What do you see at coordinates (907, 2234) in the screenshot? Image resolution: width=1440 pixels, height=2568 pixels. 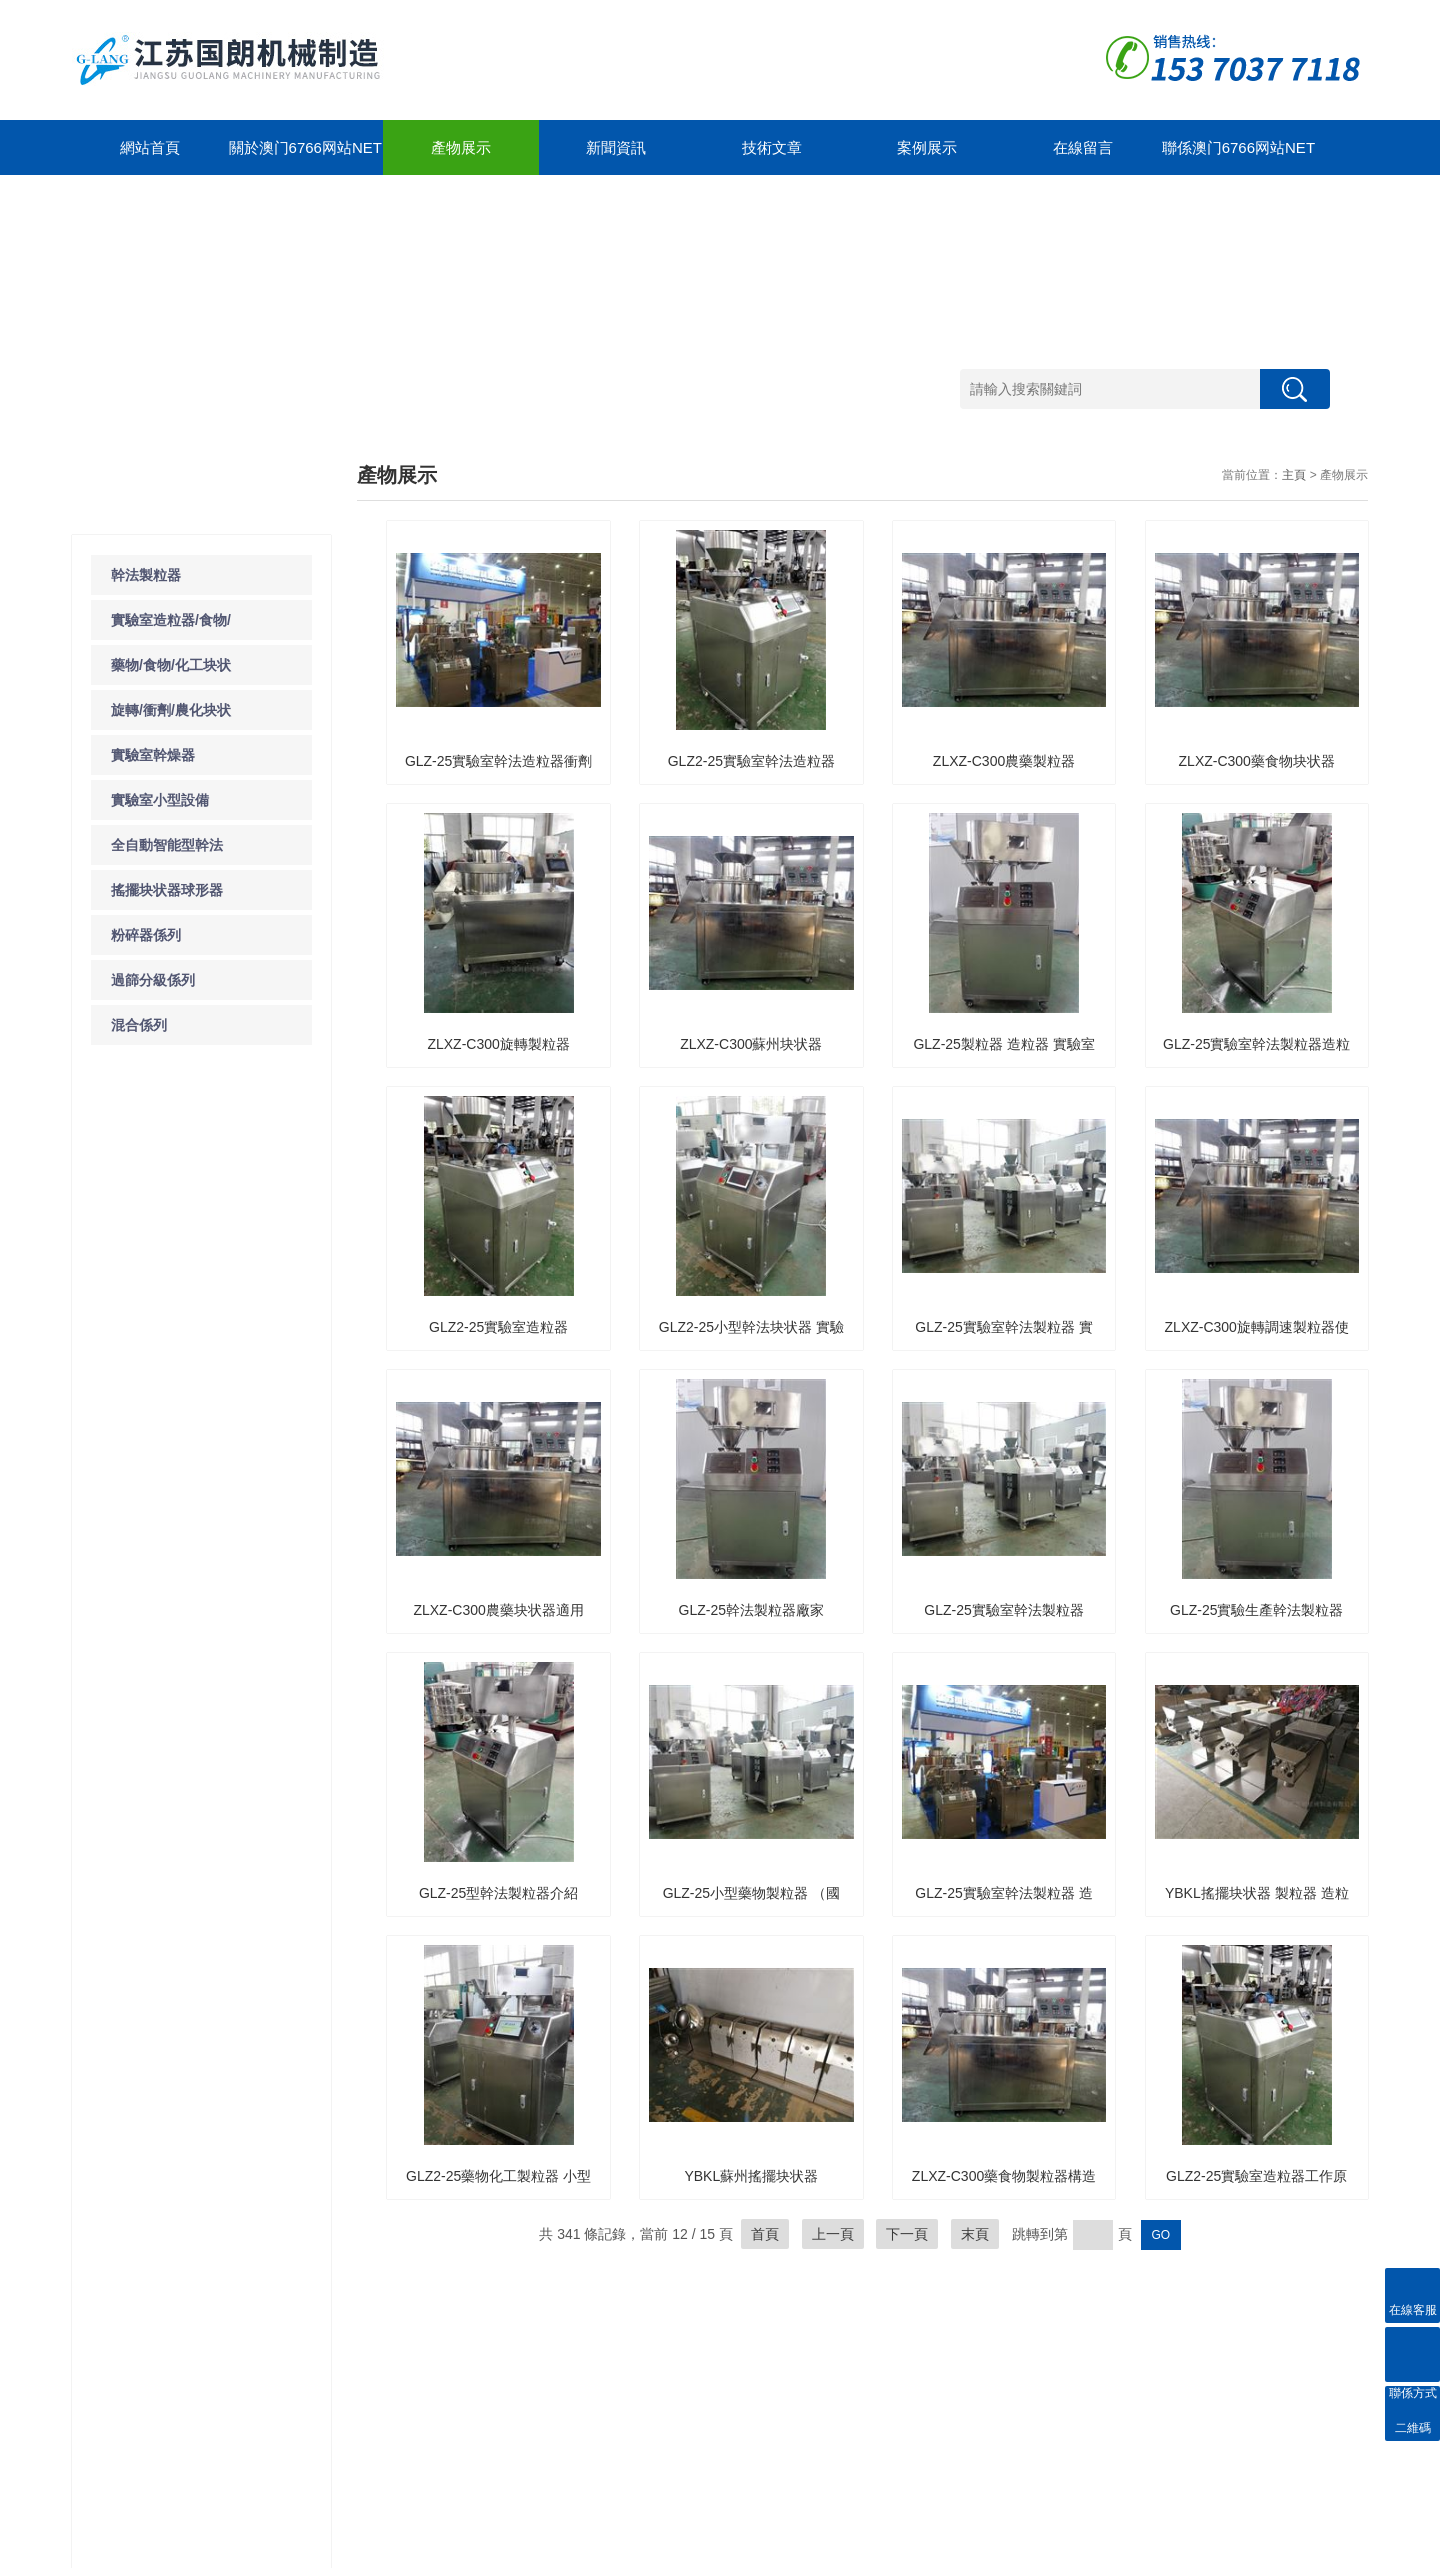 I see `下一頁` at bounding box center [907, 2234].